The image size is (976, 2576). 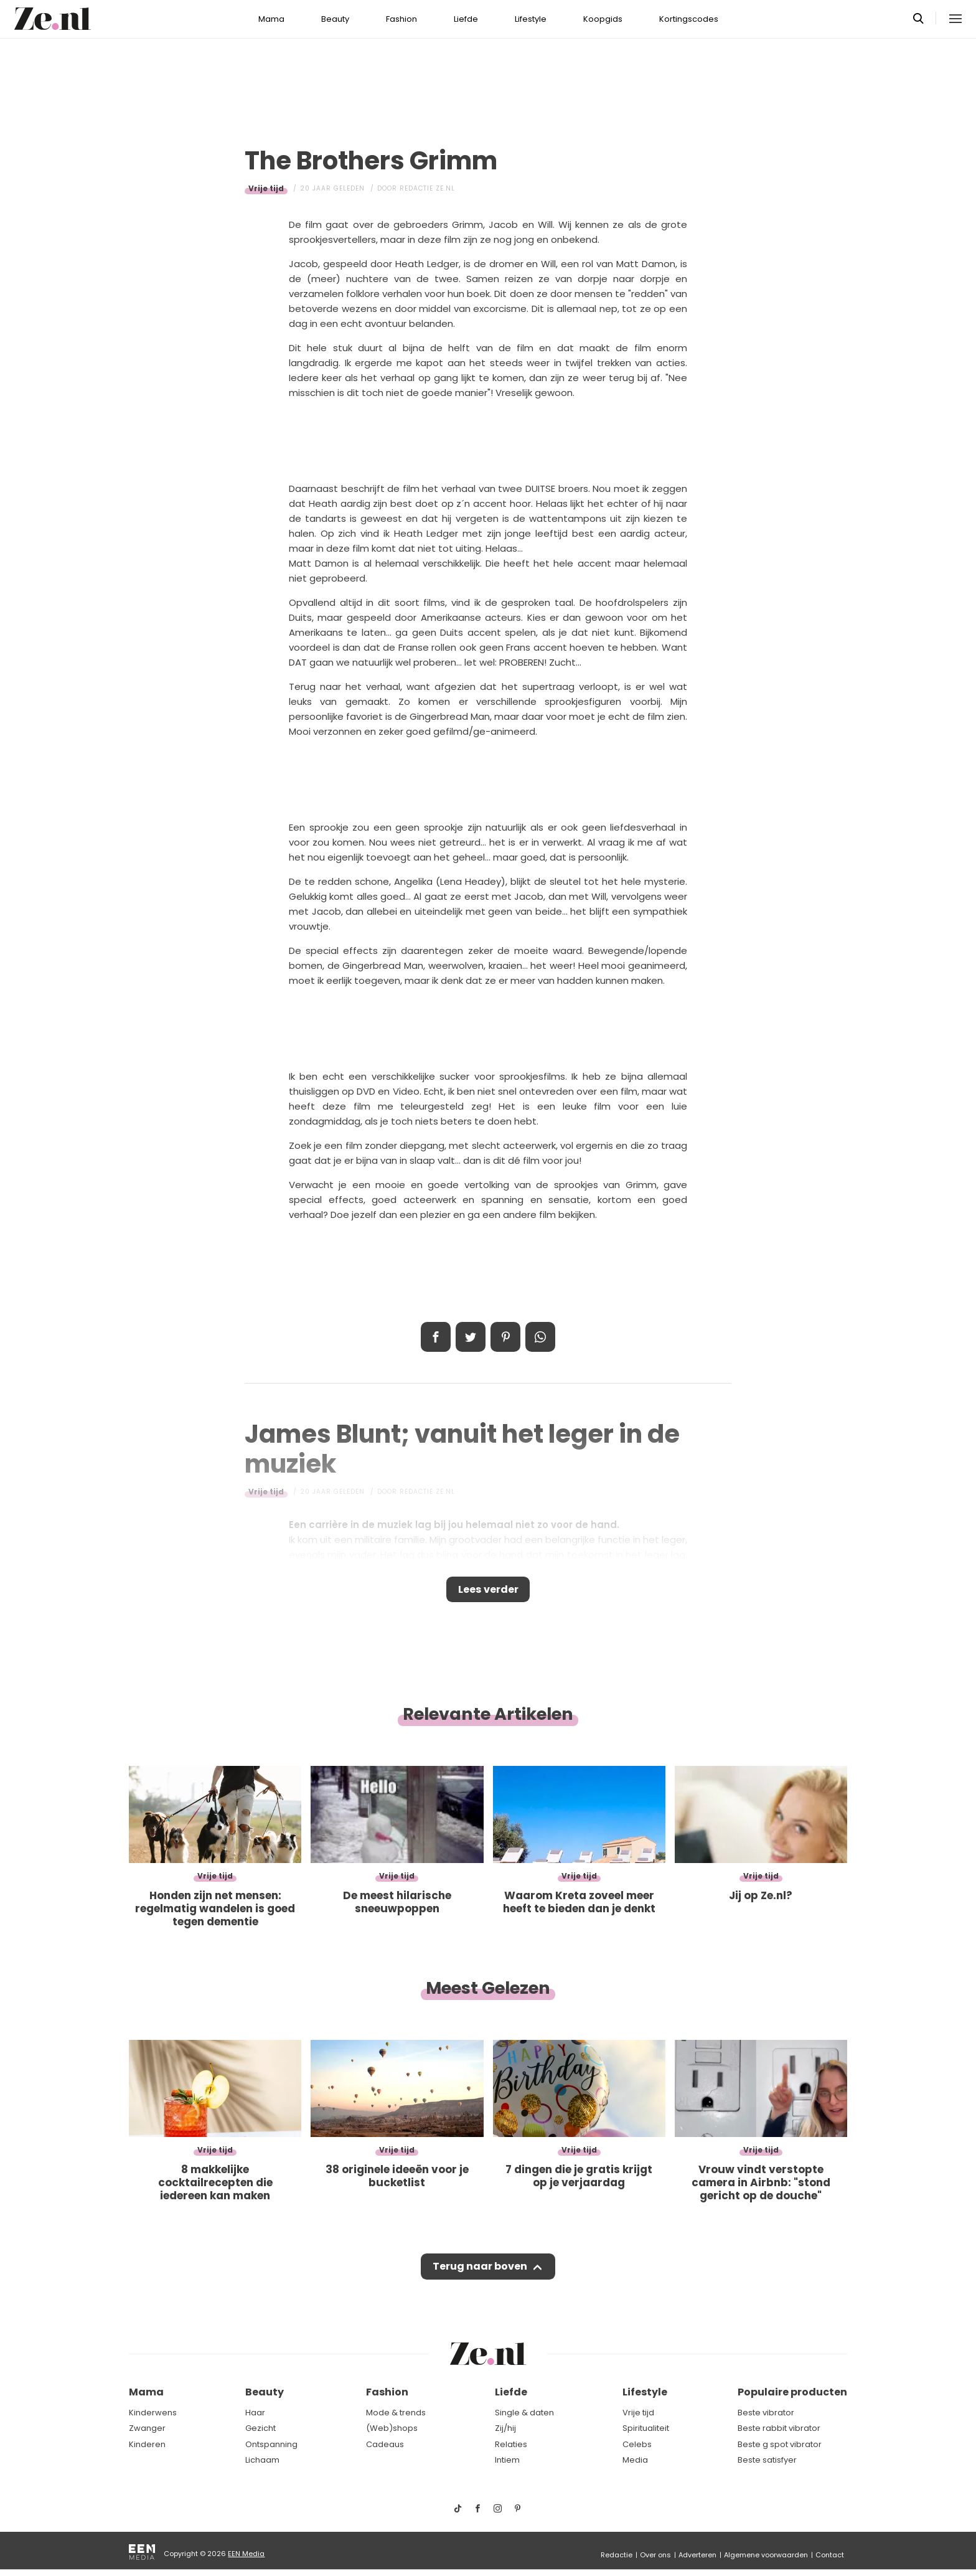 I want to click on Redactie Ze.nl, so click(x=427, y=188).